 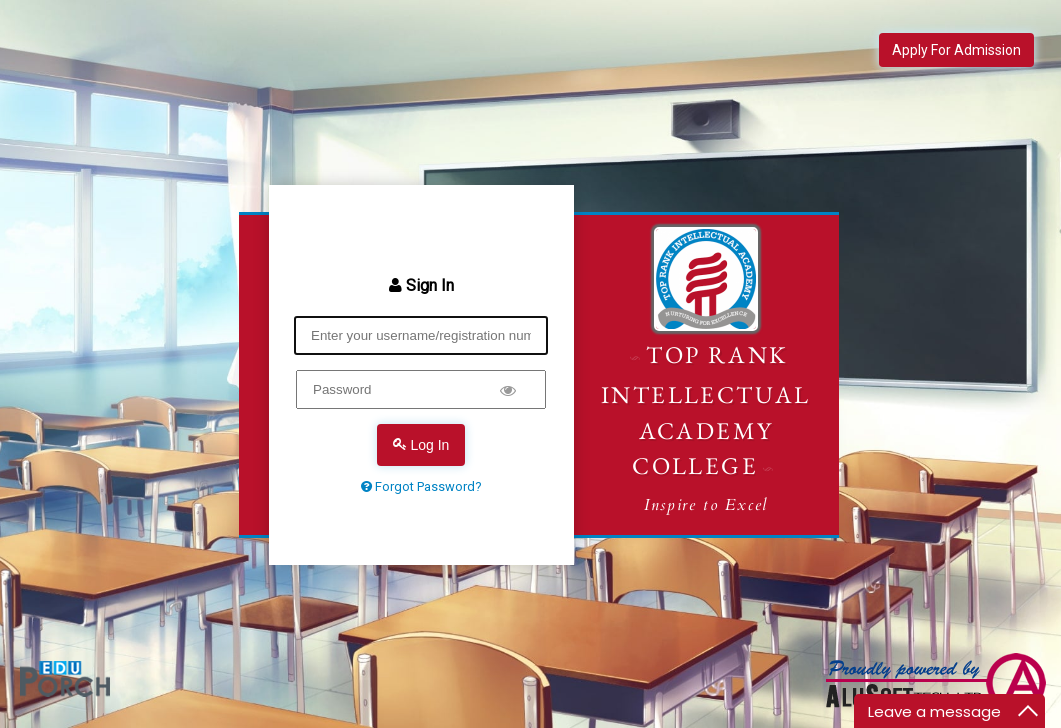 I want to click on Forgot Password?, so click(x=421, y=486).